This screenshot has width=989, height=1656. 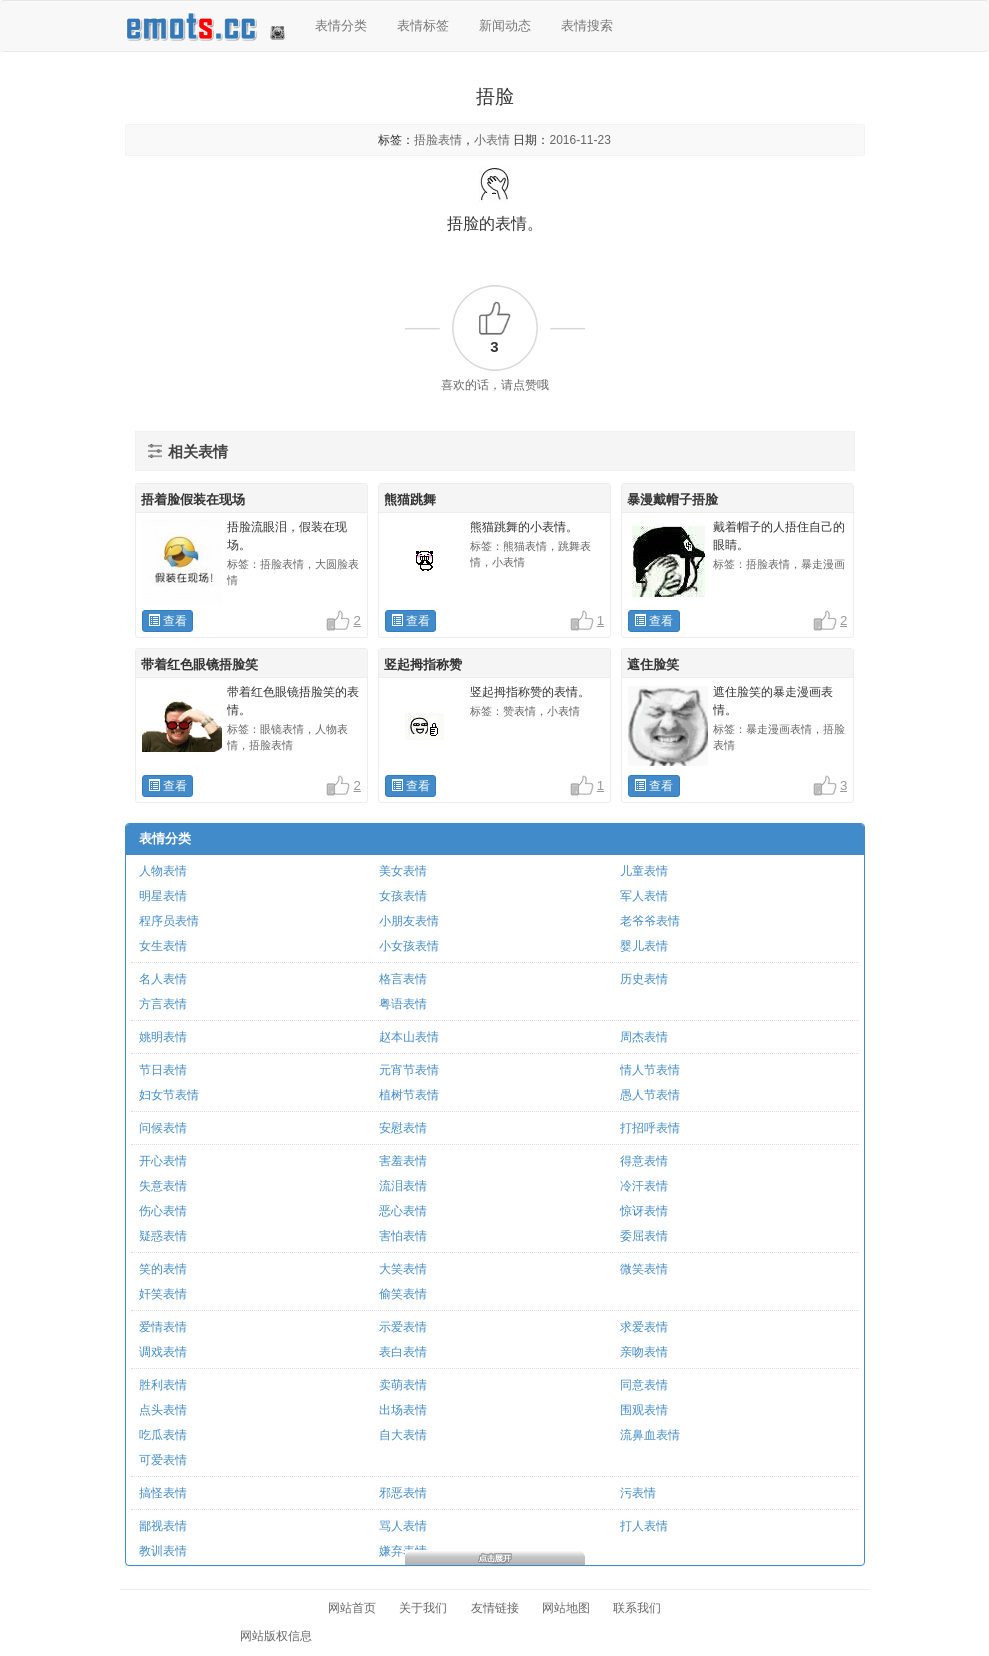 I want to click on 网站首页, so click(x=352, y=1608).